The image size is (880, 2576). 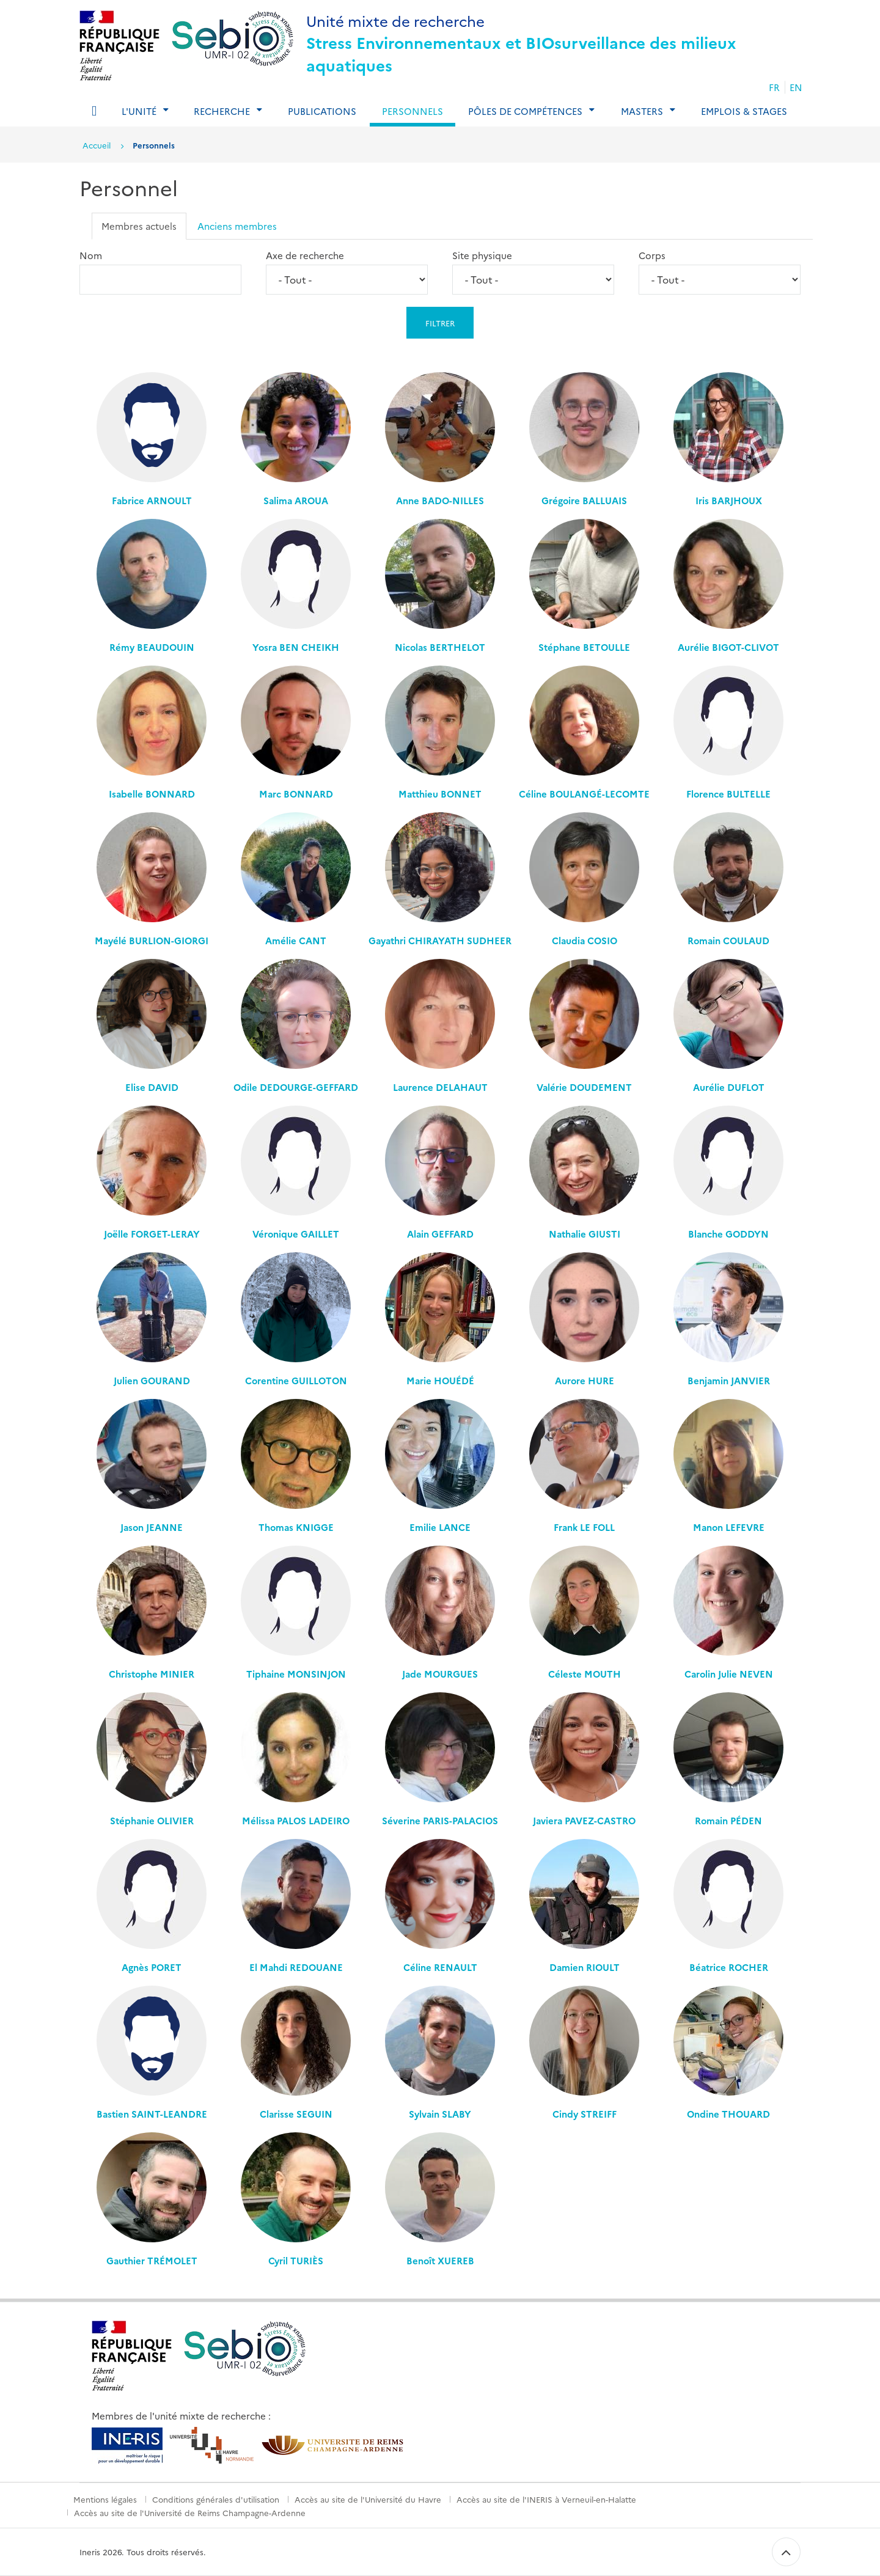 I want to click on Personnels, so click(x=412, y=111).